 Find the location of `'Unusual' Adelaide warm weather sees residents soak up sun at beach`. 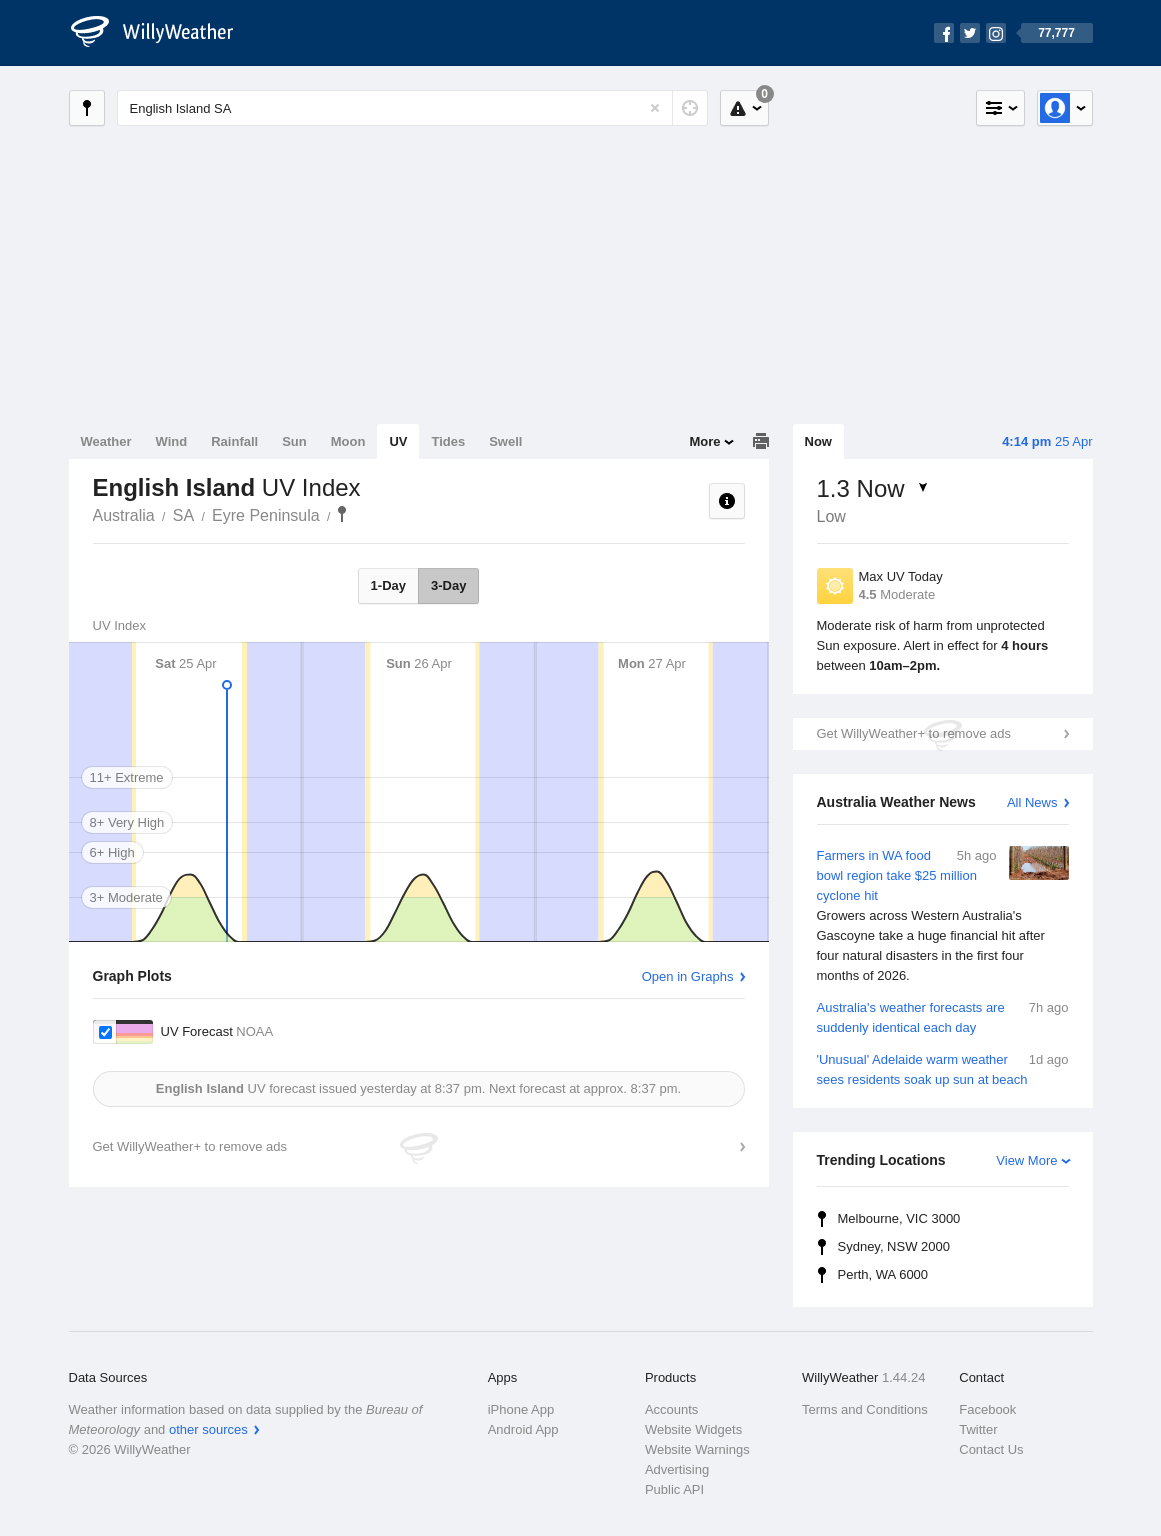

'Unusual' Adelaide warm weather sees residents soak up sun at beach is located at coordinates (943, 1068).